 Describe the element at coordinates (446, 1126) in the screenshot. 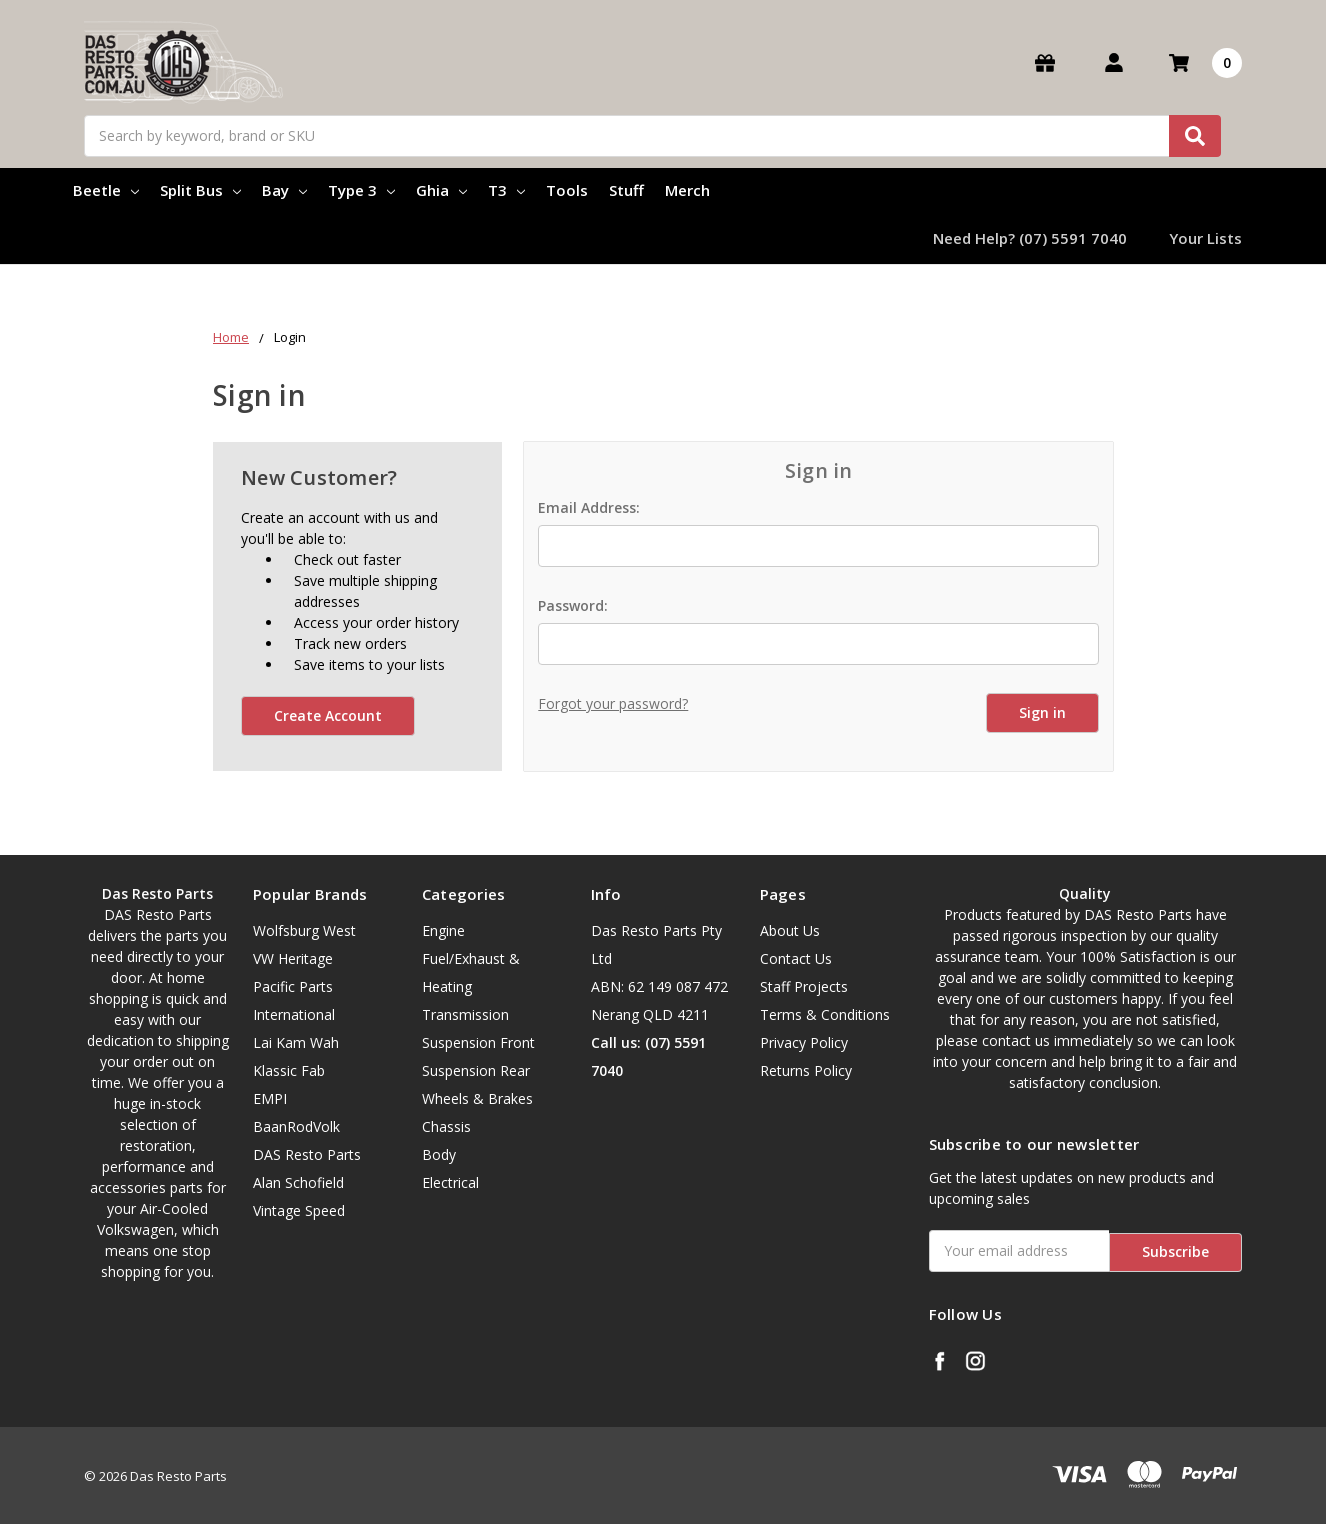

I see `Chassis` at that location.